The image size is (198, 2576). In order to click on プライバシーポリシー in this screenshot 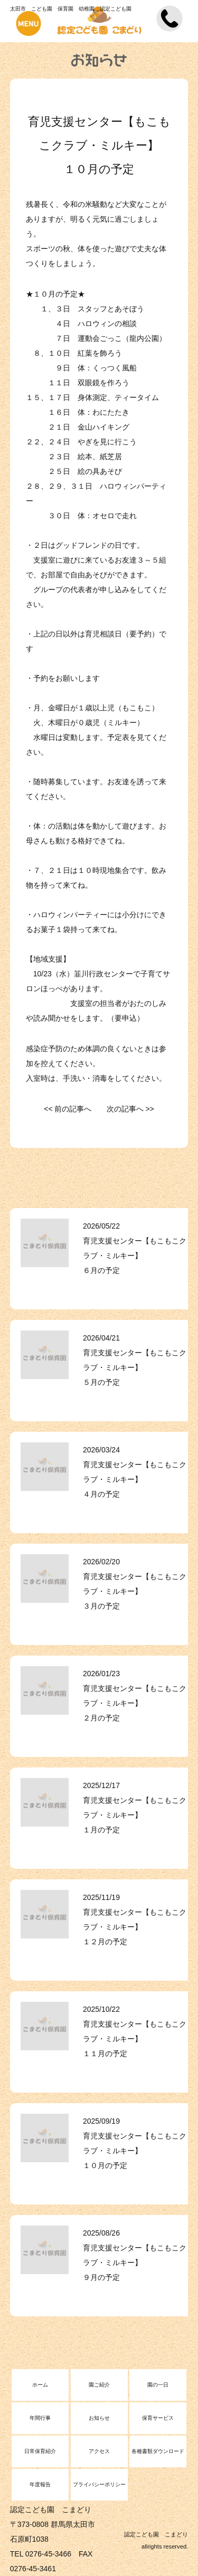, I will do `click(99, 2484)`.